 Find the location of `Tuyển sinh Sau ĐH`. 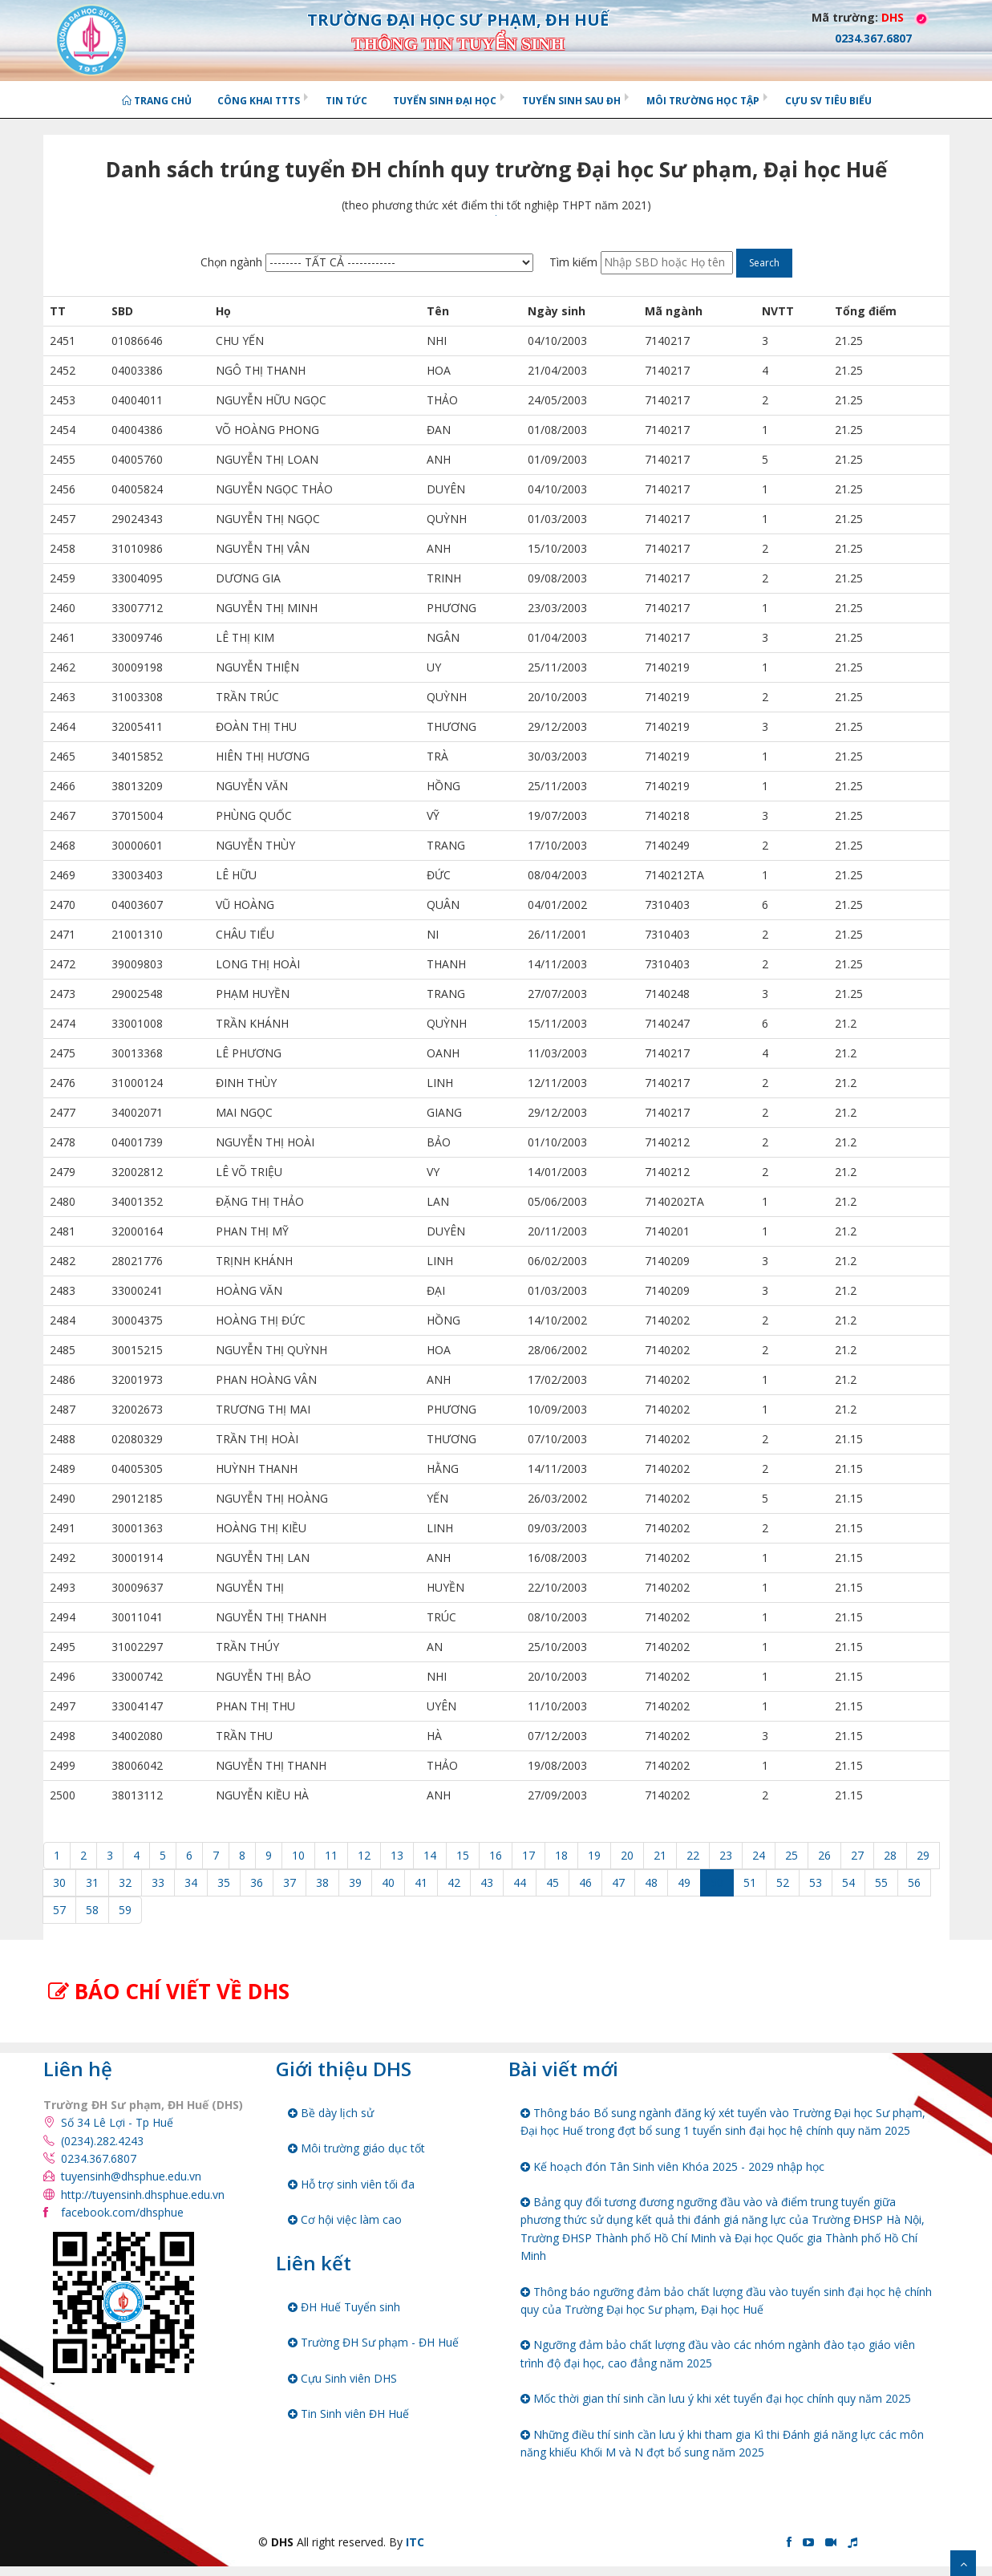

Tuyển sinh Sau ĐH is located at coordinates (571, 101).